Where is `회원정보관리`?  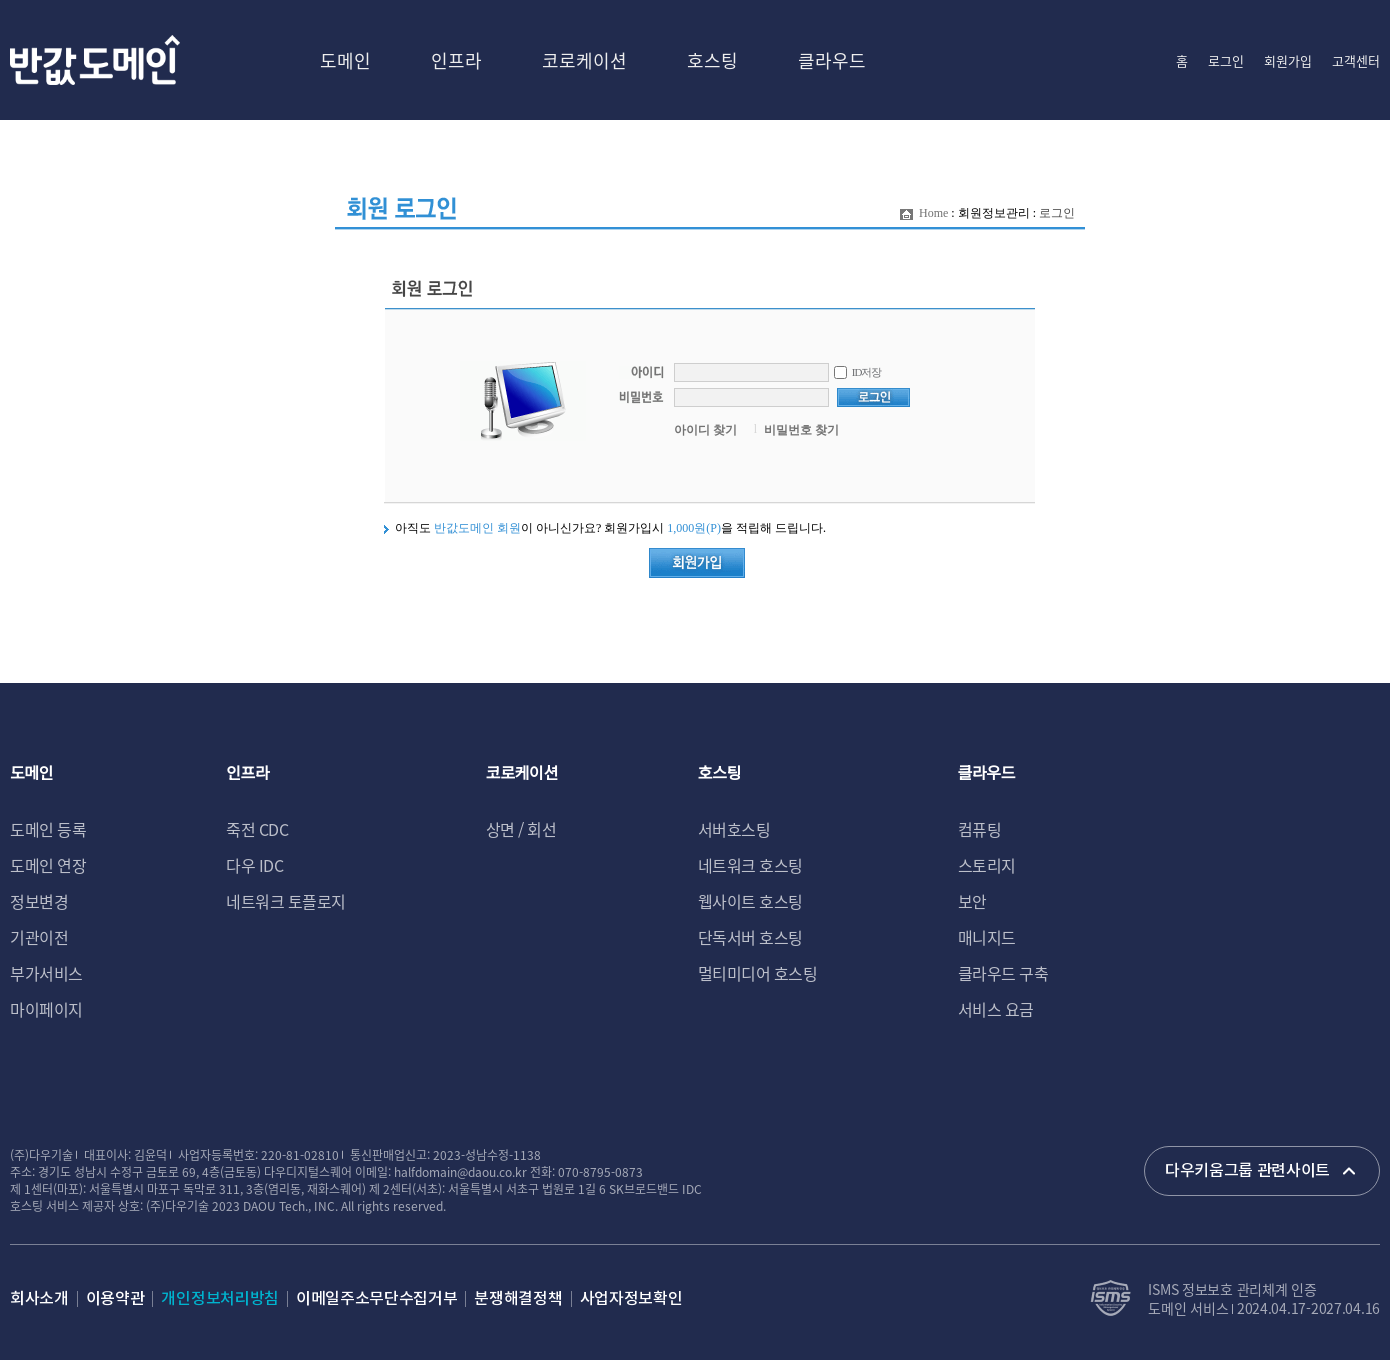
회원정보관리 is located at coordinates (994, 213).